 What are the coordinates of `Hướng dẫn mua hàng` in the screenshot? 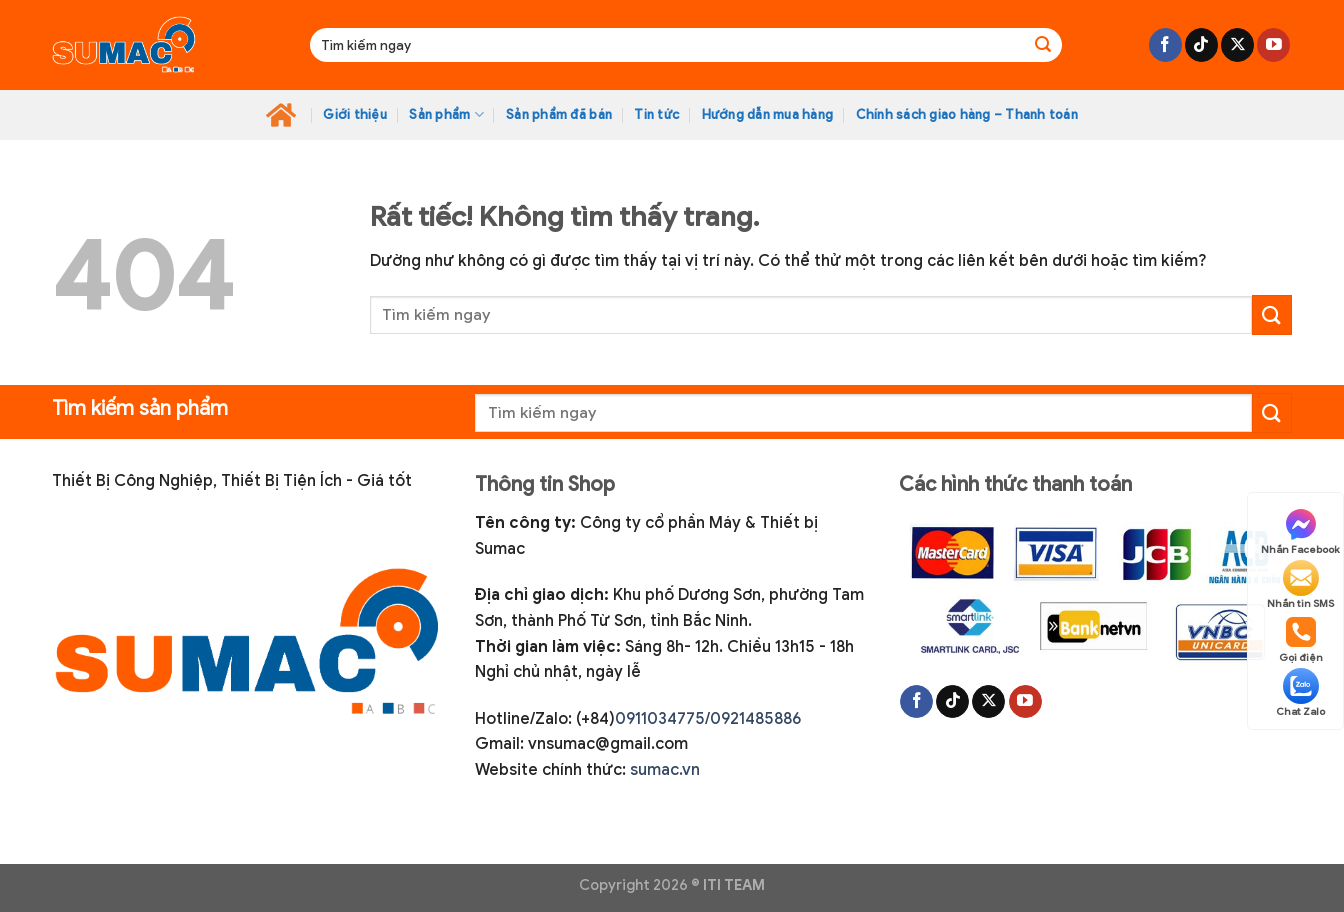 It's located at (768, 115).